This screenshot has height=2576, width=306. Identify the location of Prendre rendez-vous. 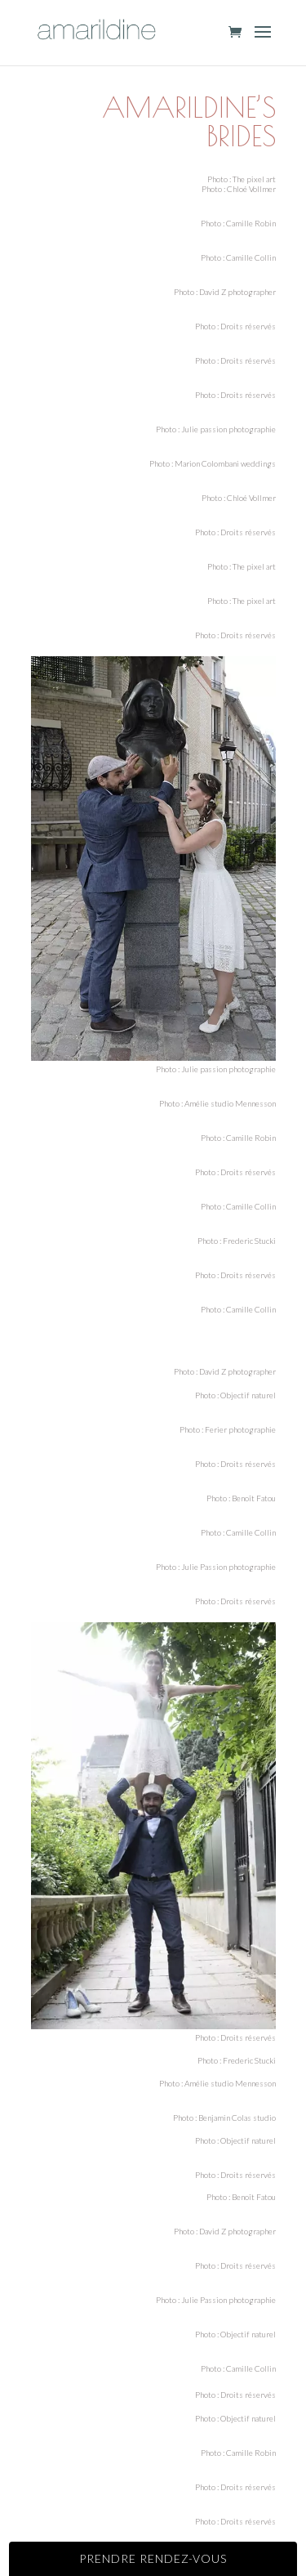
(153, 2558).